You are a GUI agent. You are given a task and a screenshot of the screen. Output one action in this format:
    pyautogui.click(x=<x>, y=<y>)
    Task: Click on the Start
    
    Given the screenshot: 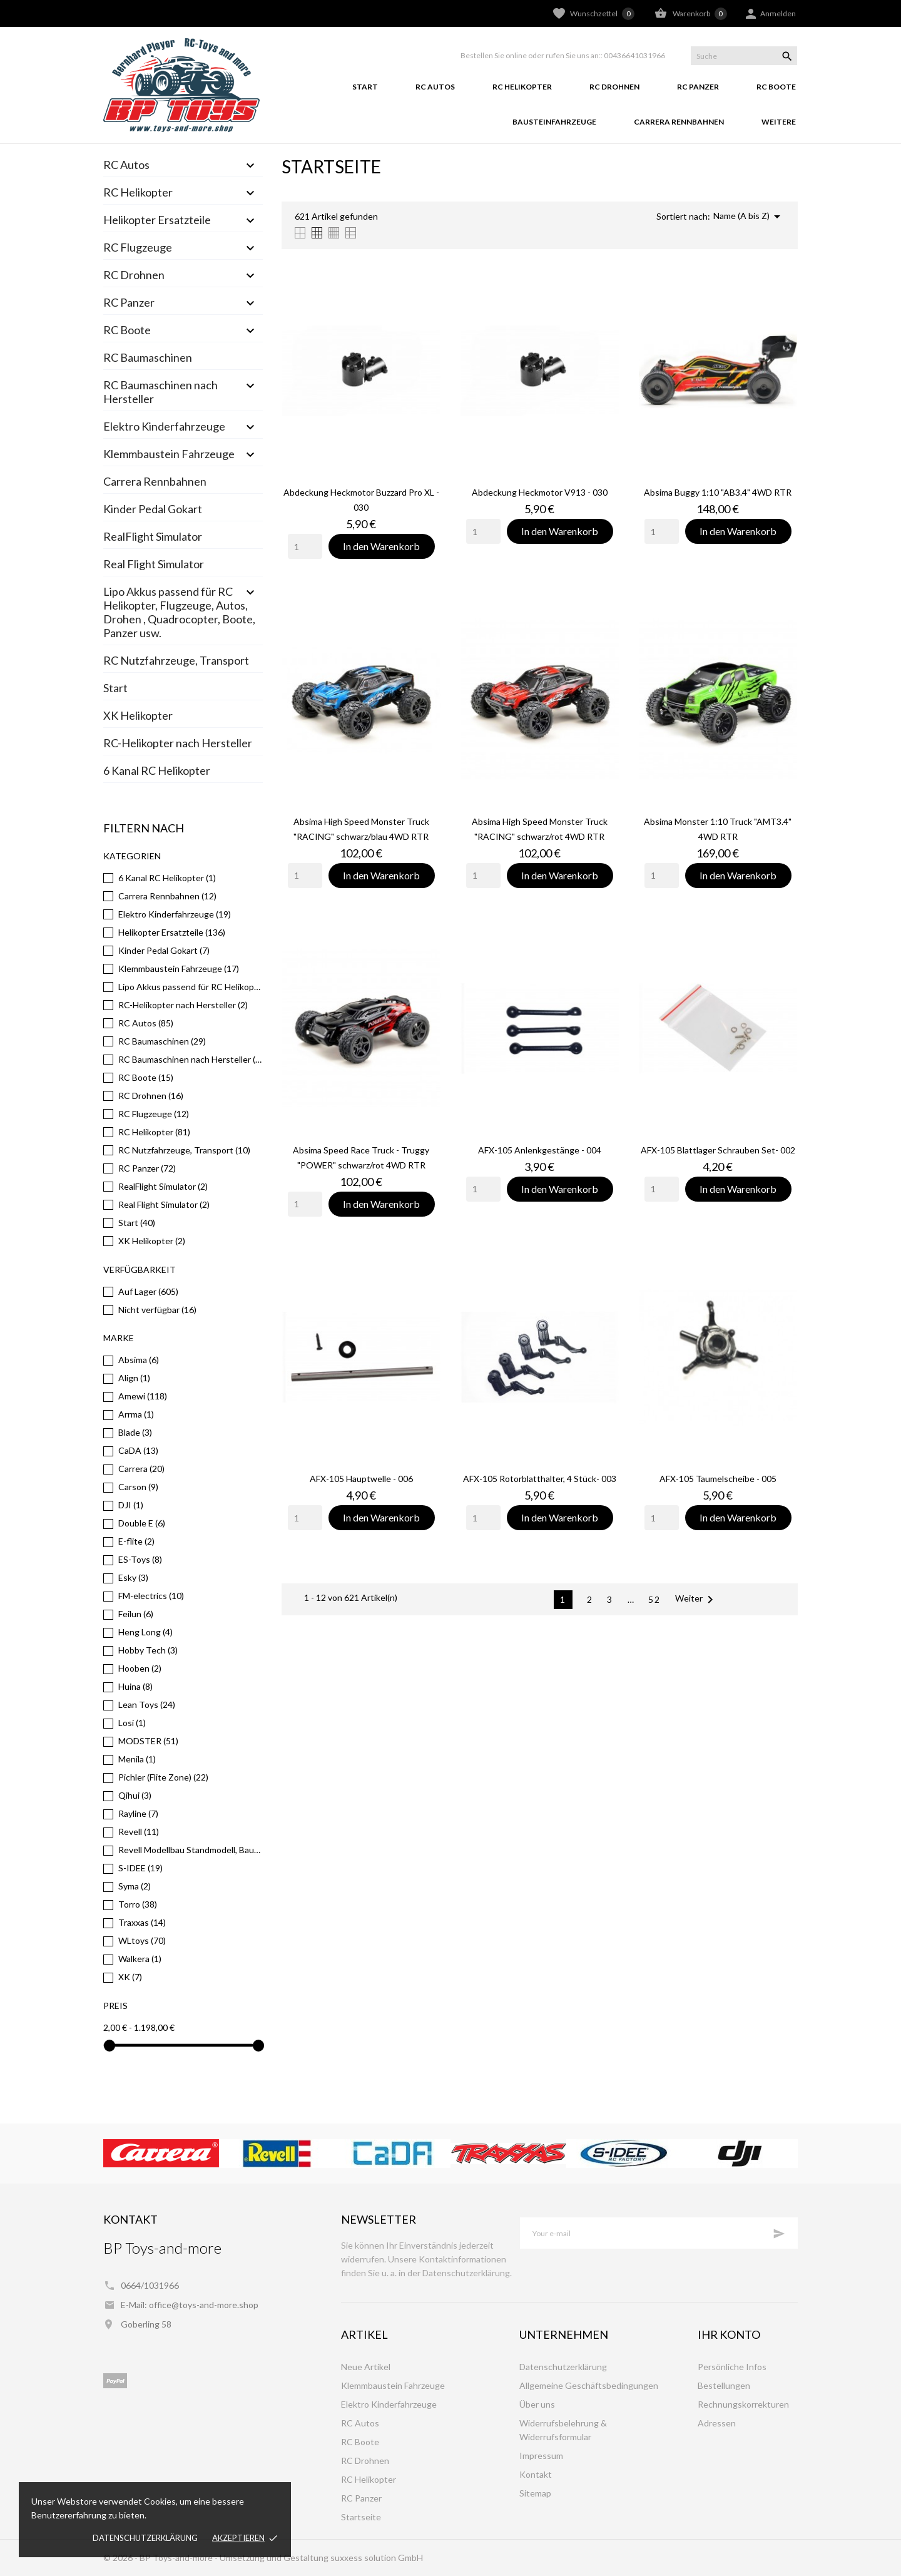 What is the action you would take?
    pyautogui.click(x=365, y=86)
    